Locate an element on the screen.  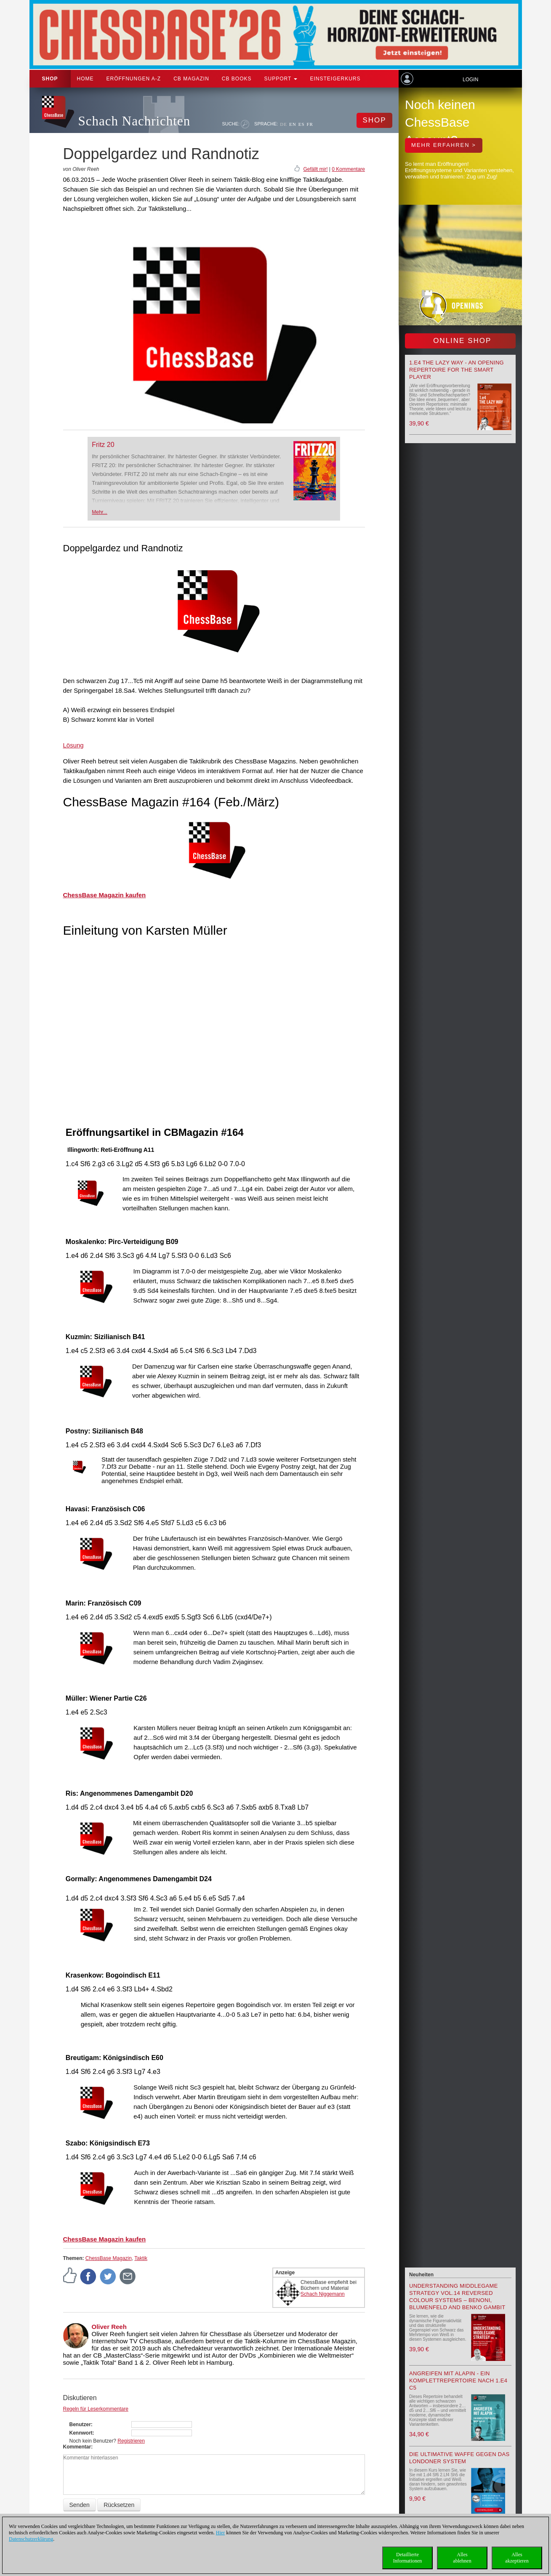
CB Books is located at coordinates (237, 79).